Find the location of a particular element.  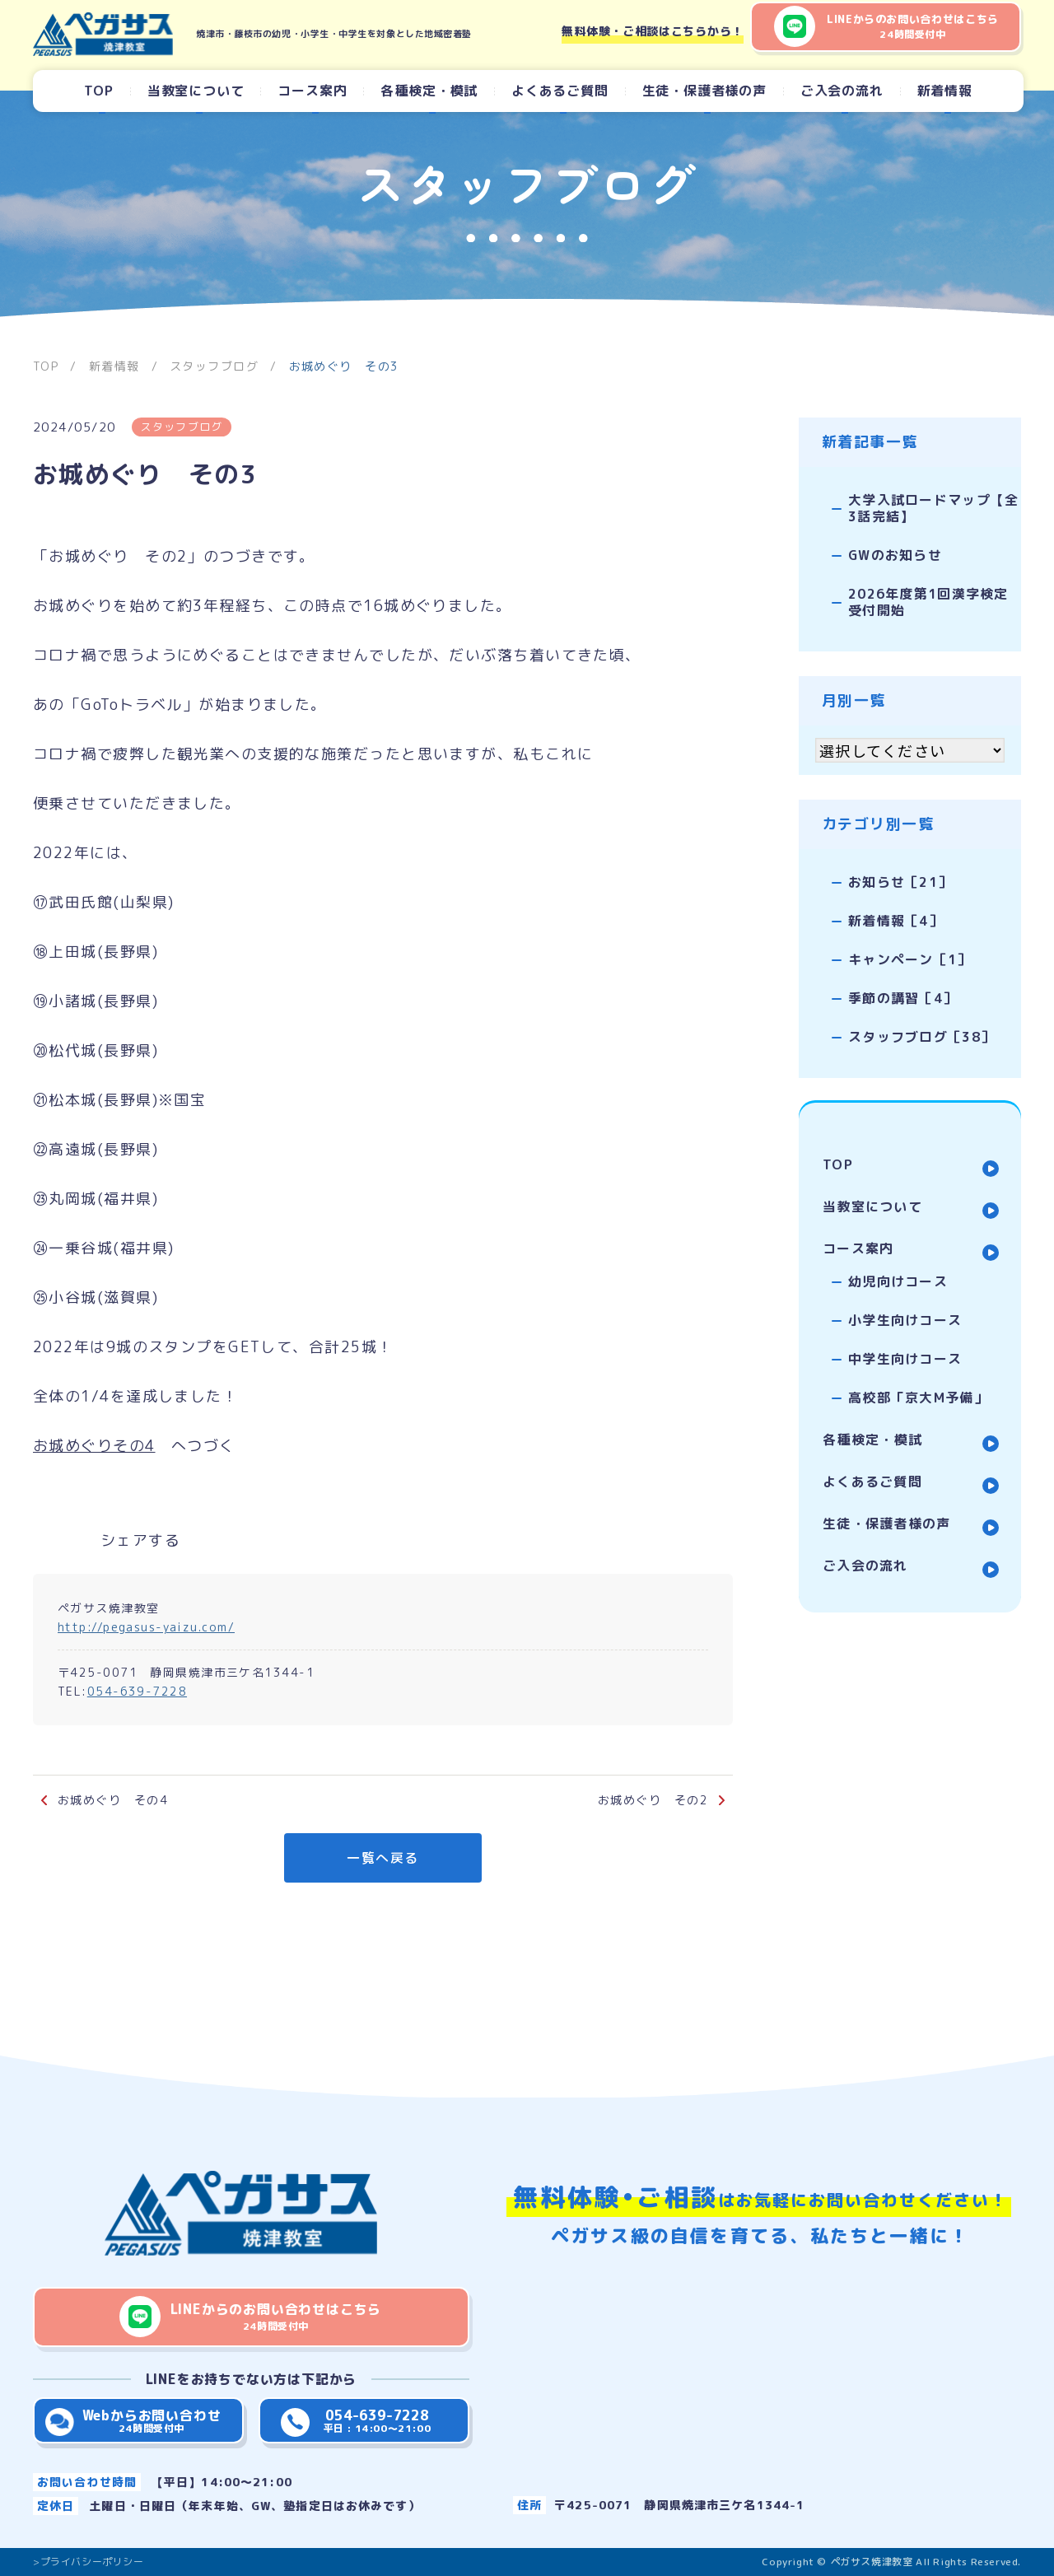

生徒・保護者様の声 is located at coordinates (704, 91).